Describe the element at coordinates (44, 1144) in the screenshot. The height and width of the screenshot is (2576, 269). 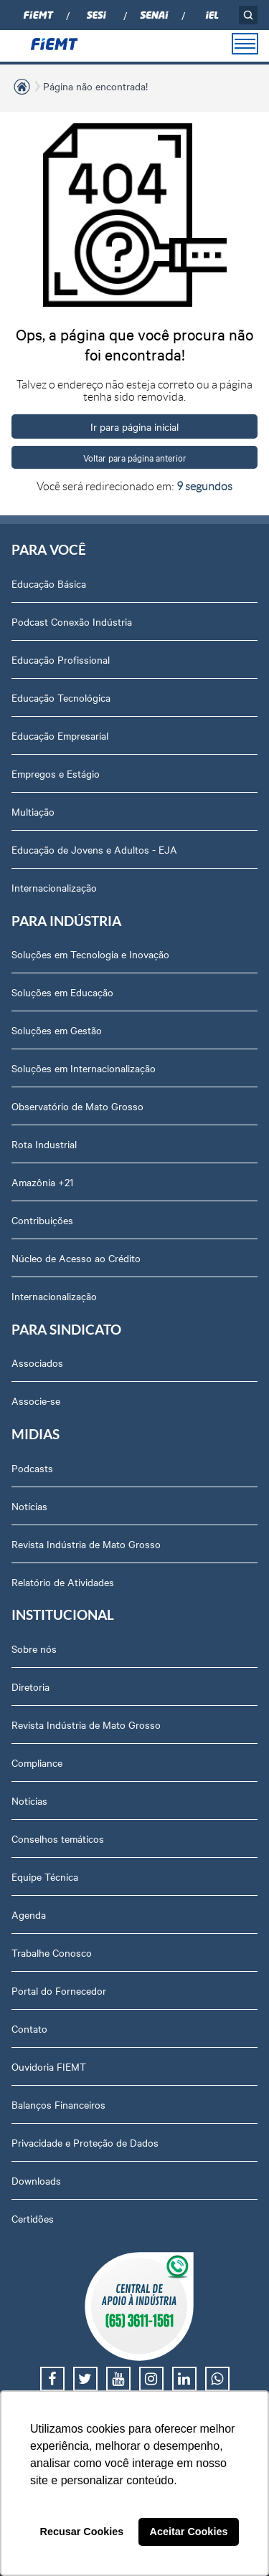
I see `Rota Industrial` at that location.